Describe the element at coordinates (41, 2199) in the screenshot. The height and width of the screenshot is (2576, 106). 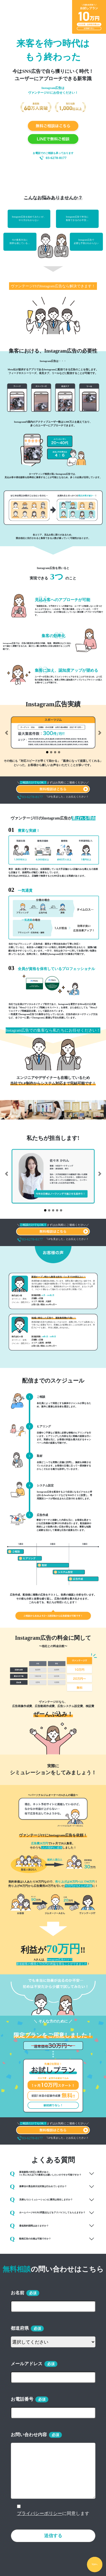
I see `見積もり(シミュレーション)に費用は発生しますか？` at that location.